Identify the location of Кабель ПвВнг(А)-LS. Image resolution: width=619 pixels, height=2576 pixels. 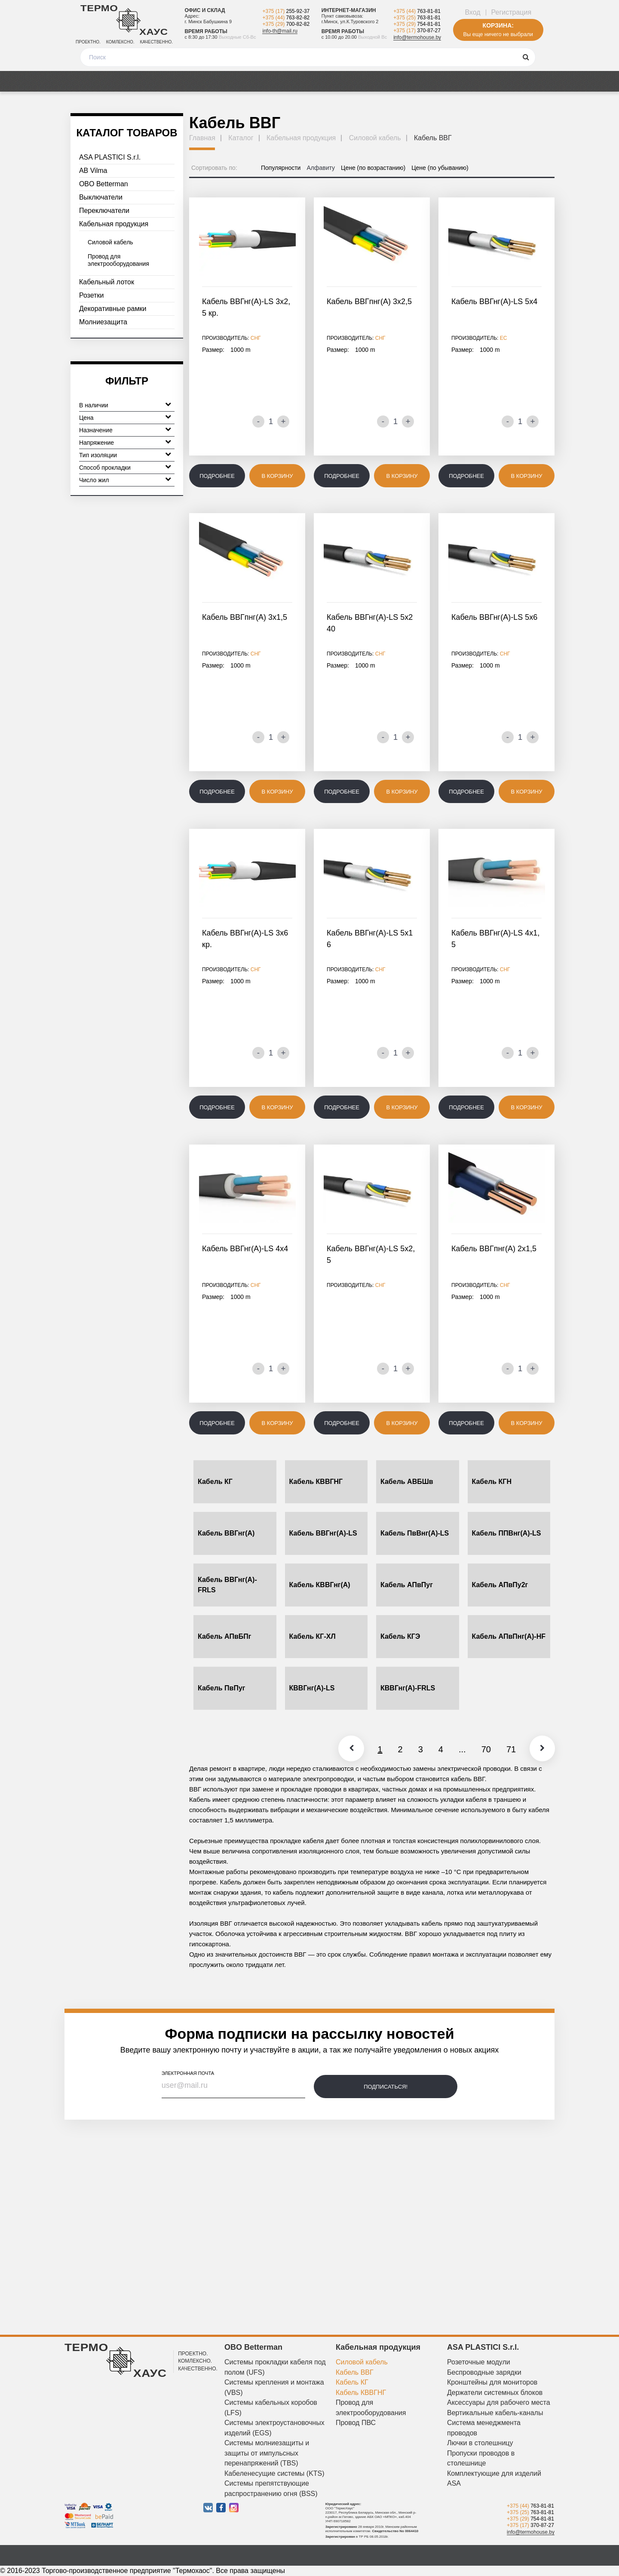
(414, 1533).